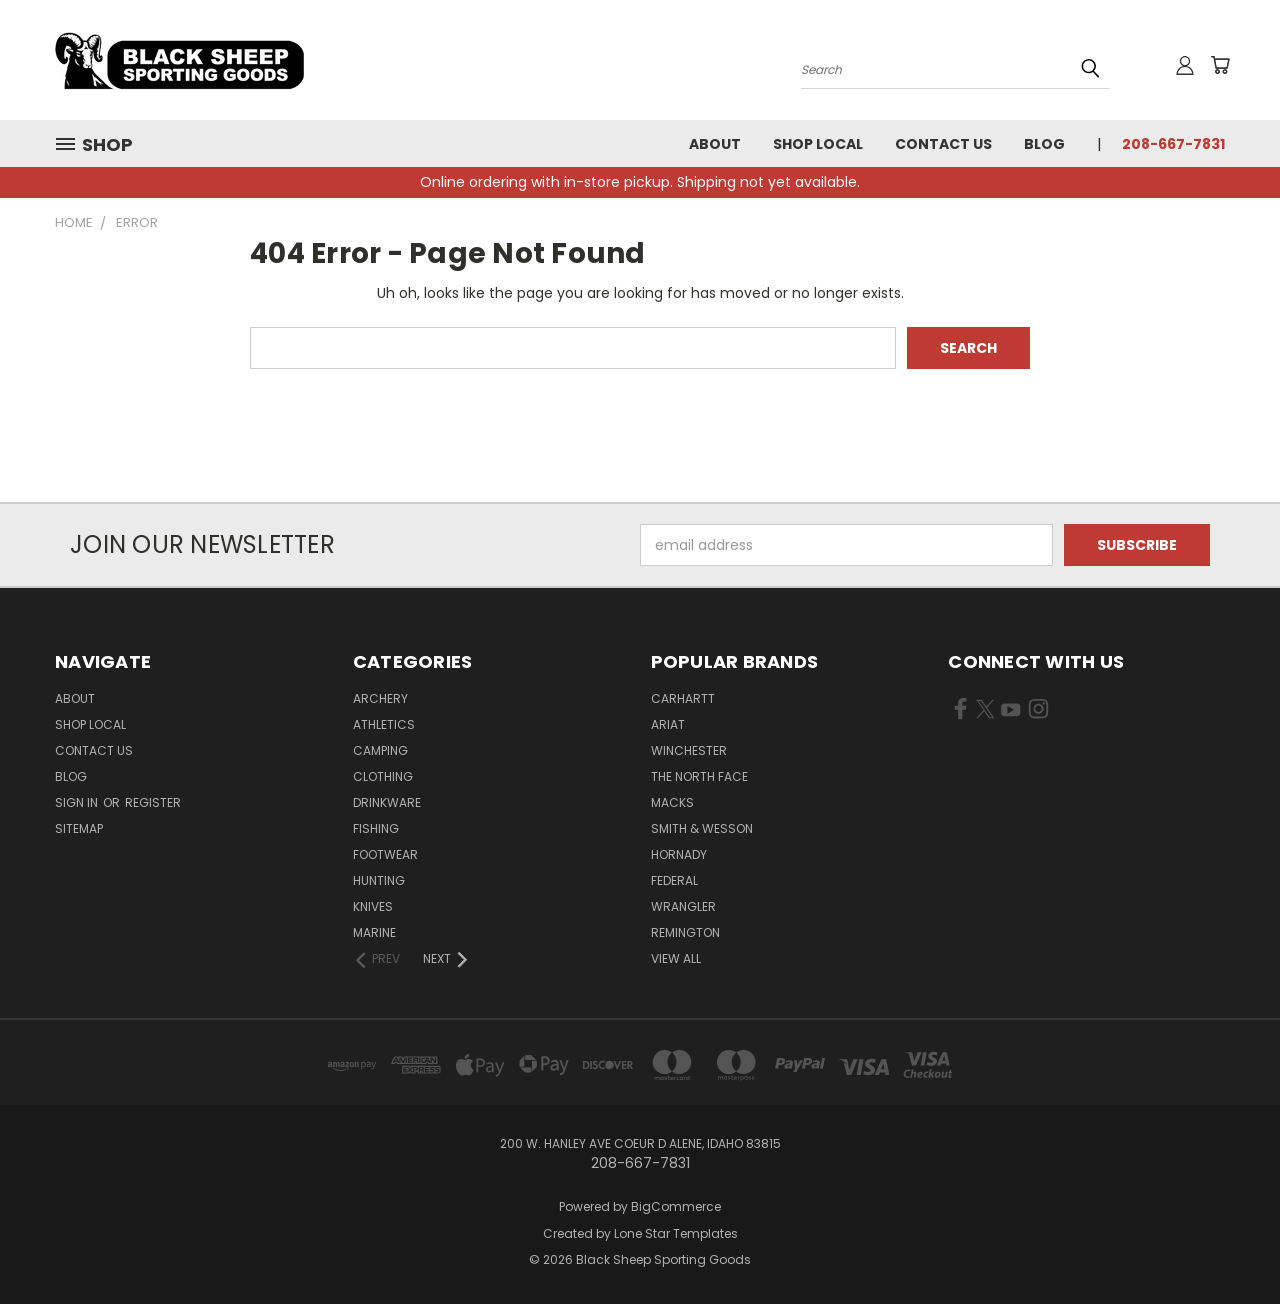  What do you see at coordinates (685, 932) in the screenshot?
I see `Remington` at bounding box center [685, 932].